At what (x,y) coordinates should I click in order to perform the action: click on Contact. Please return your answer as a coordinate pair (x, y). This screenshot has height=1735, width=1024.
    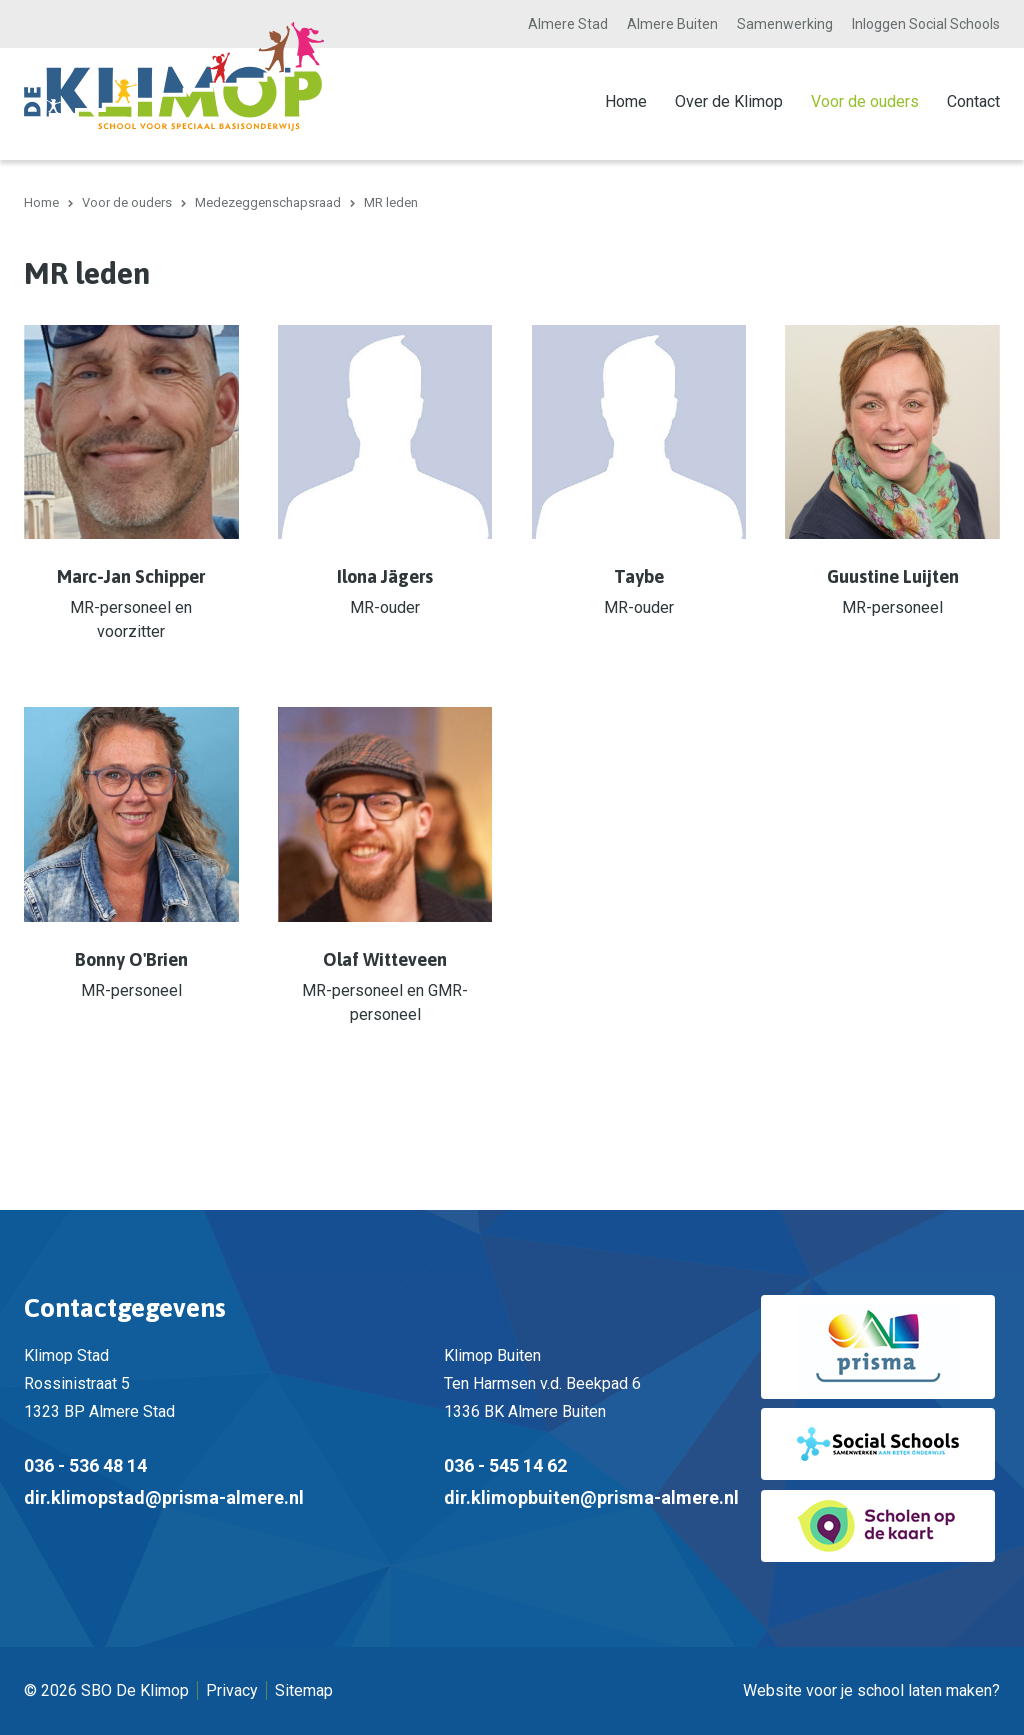
    Looking at the image, I should click on (973, 101).